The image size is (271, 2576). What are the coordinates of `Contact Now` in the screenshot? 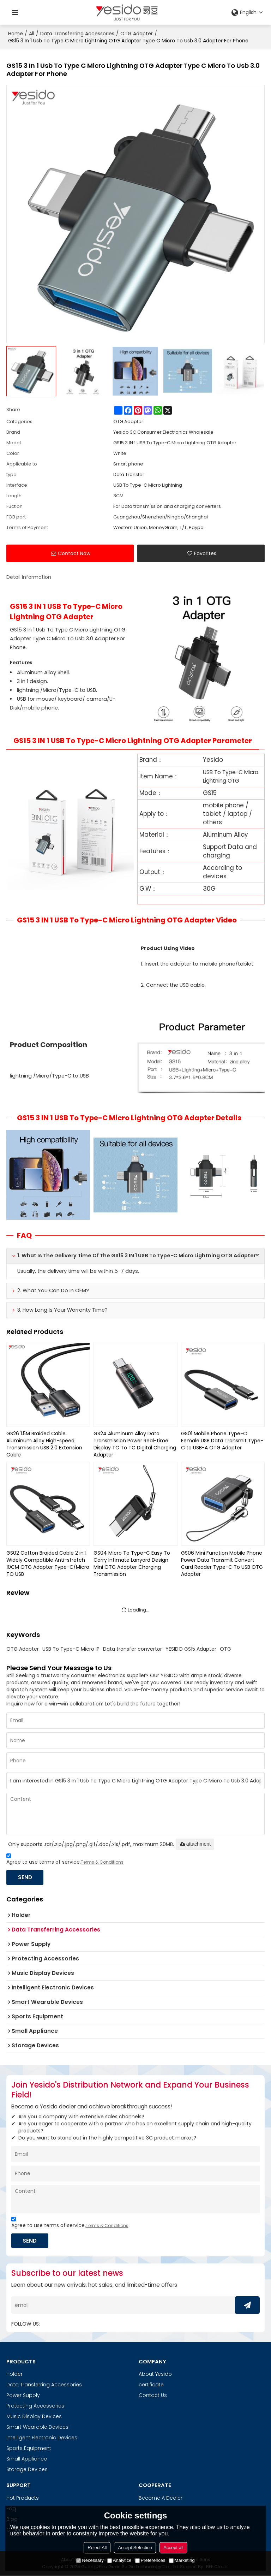 It's located at (74, 553).